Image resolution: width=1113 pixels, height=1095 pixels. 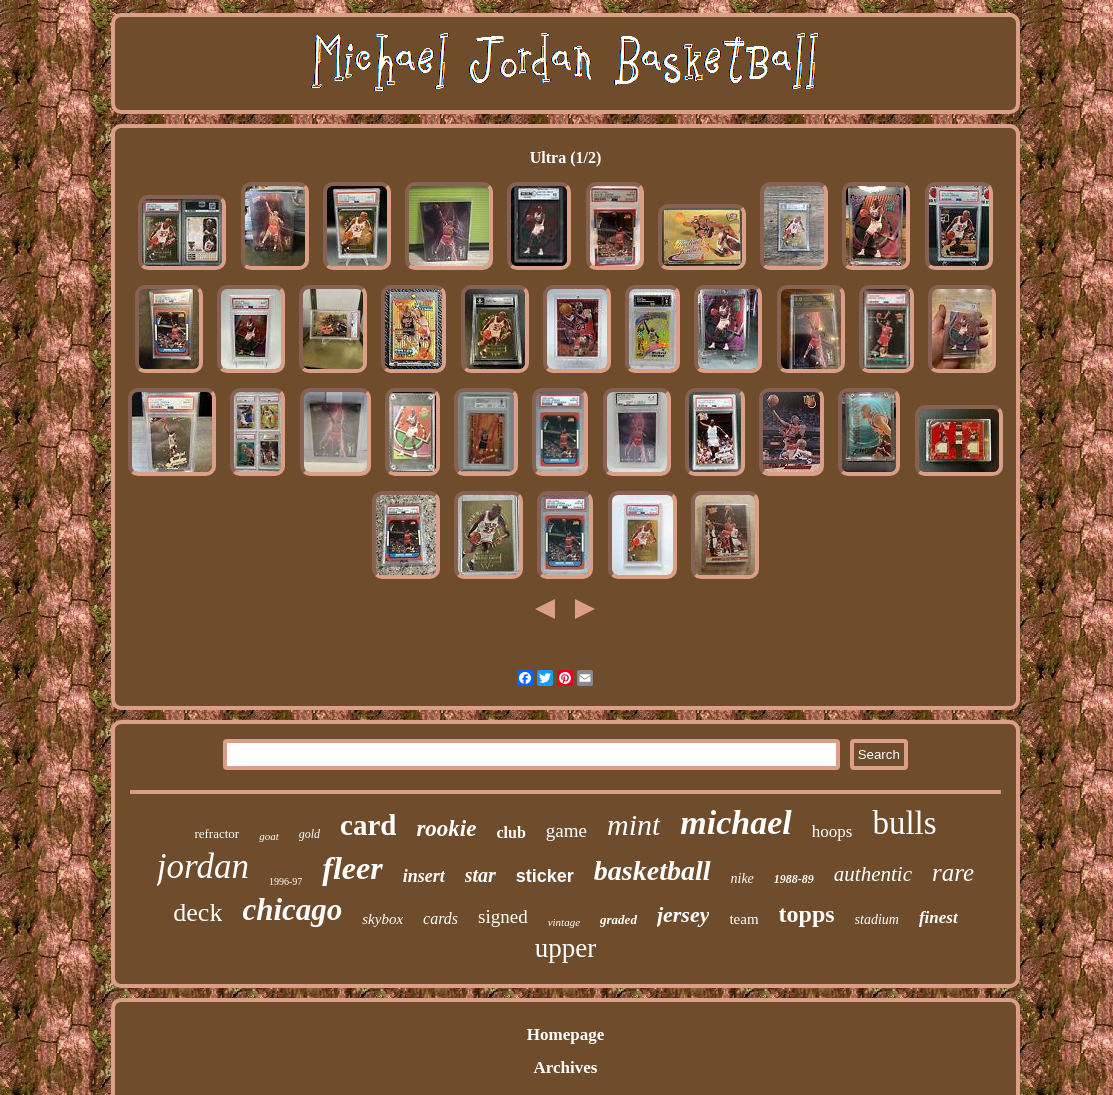 What do you see at coordinates (382, 919) in the screenshot?
I see `skybox` at bounding box center [382, 919].